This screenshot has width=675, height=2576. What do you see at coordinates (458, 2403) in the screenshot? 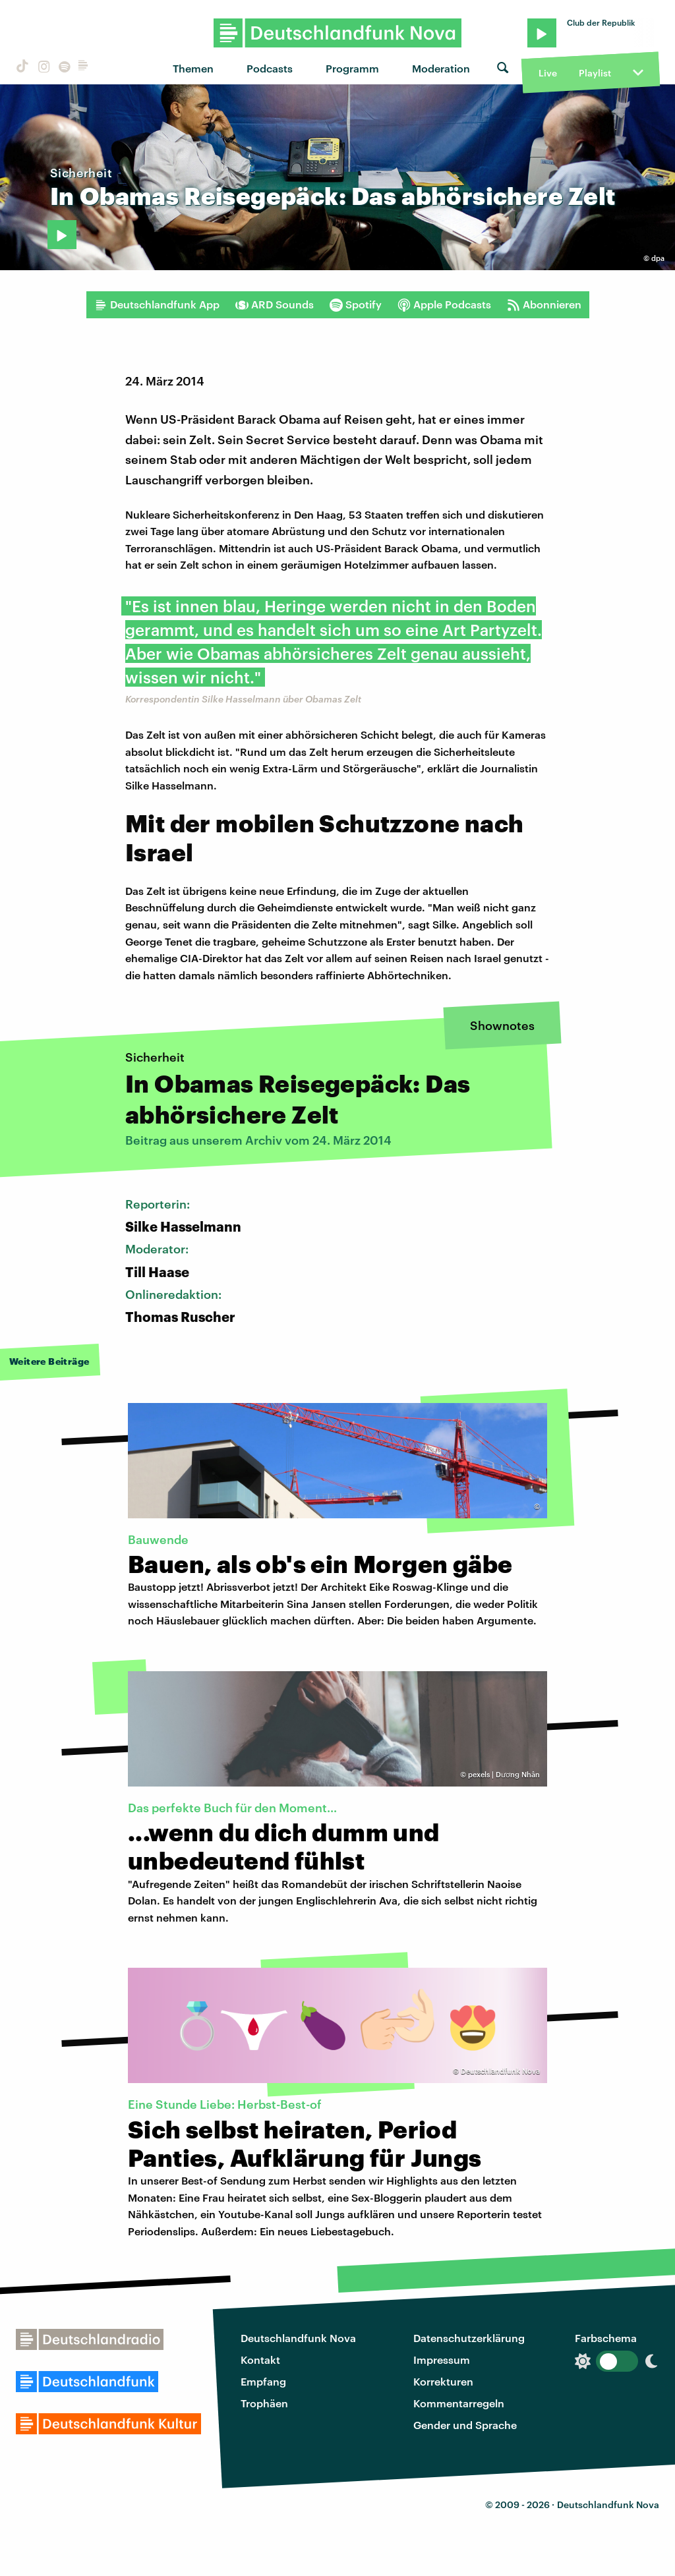
I see `Kommentarregeln` at bounding box center [458, 2403].